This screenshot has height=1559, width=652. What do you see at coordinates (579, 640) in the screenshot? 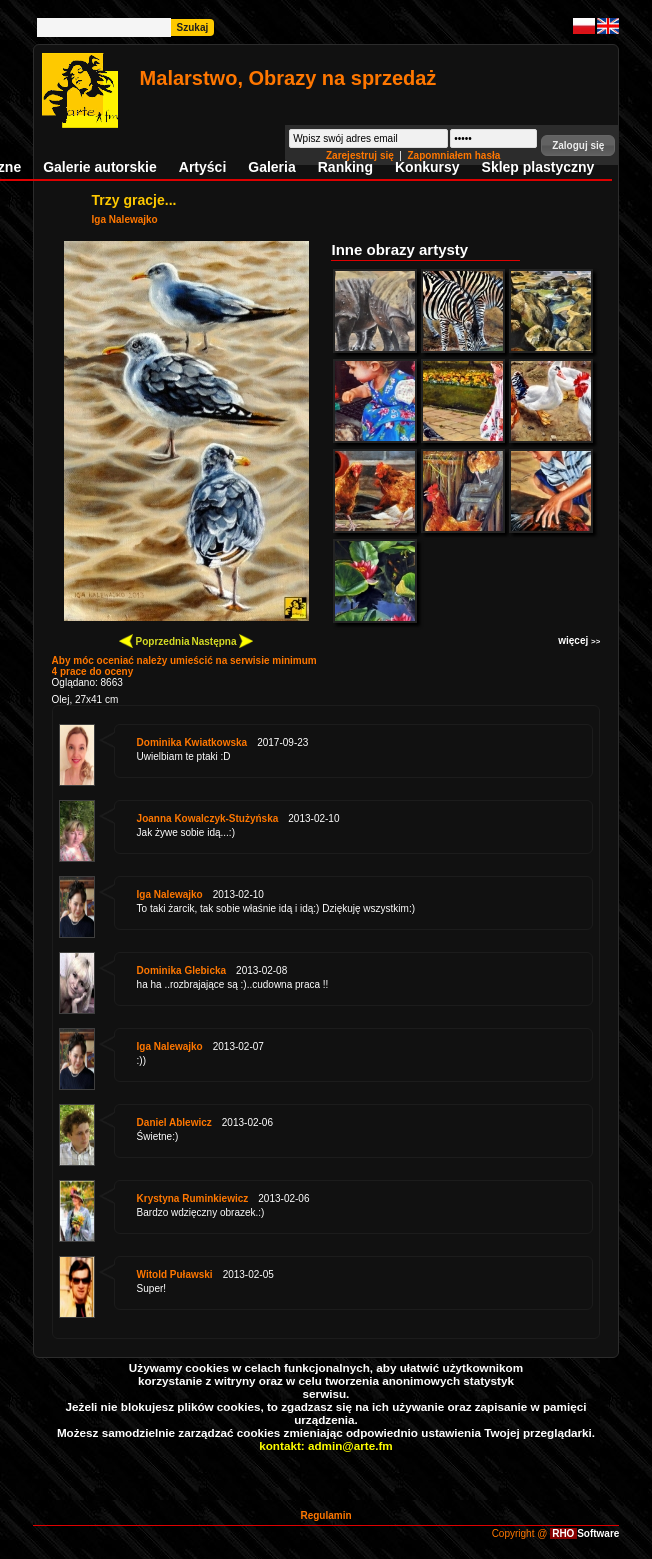
I see `więcej` at bounding box center [579, 640].